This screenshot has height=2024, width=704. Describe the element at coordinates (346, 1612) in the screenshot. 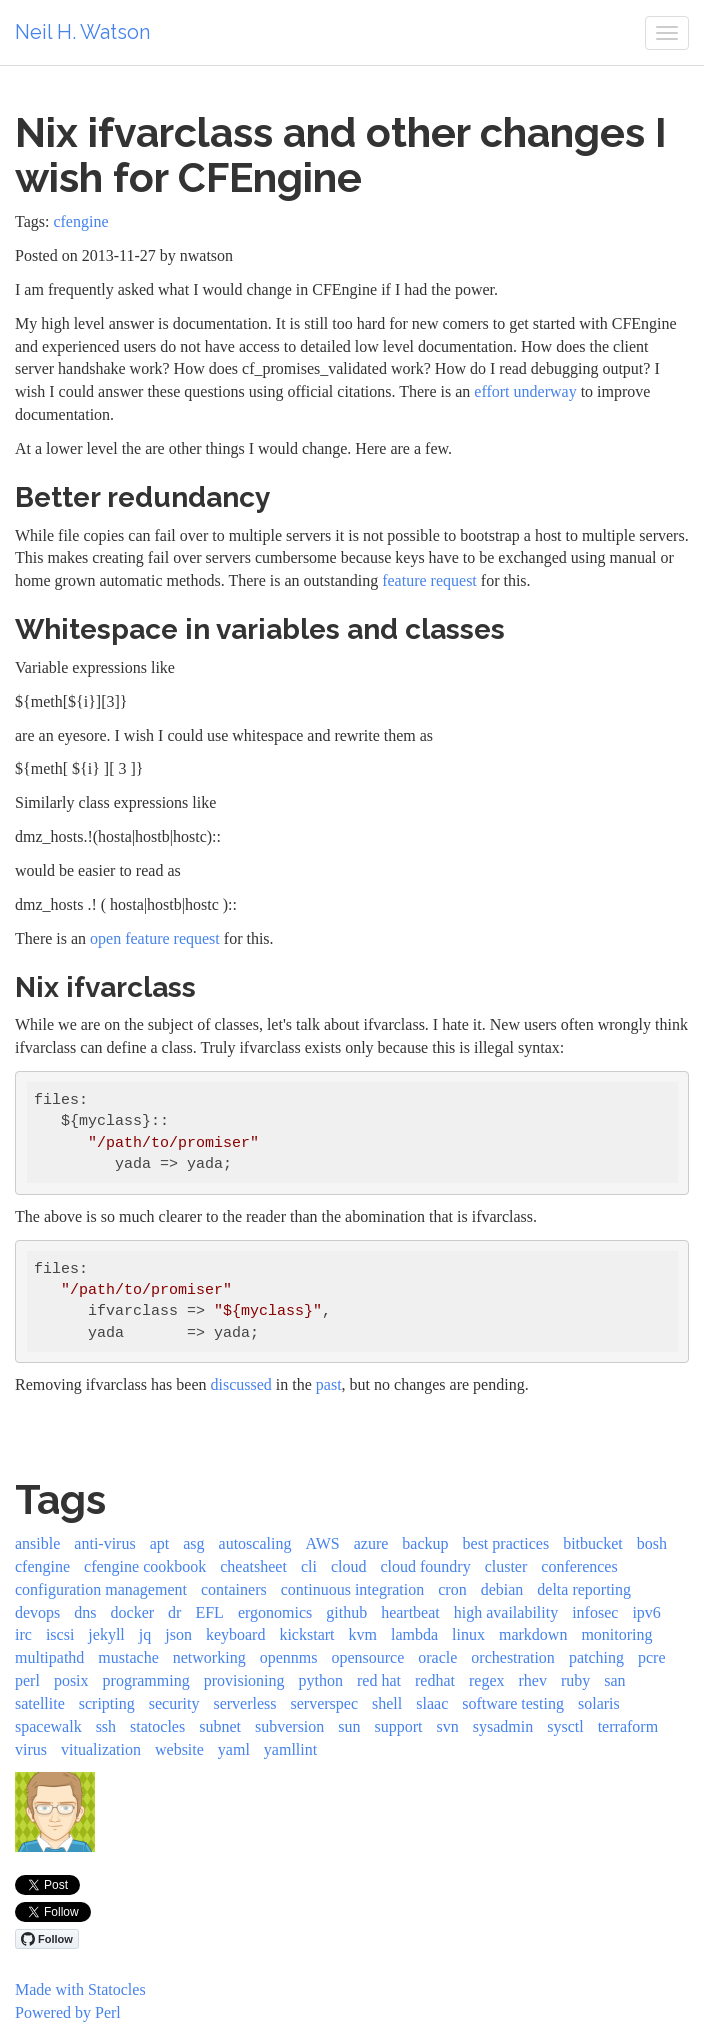

I see `github` at that location.